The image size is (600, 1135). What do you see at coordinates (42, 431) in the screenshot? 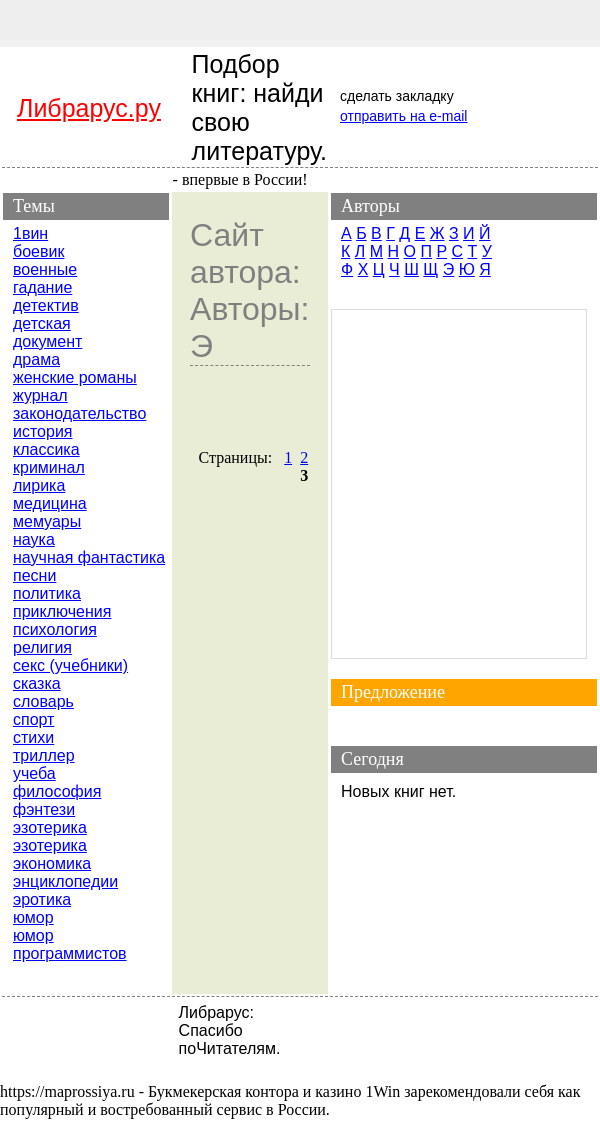
I see `история` at bounding box center [42, 431].